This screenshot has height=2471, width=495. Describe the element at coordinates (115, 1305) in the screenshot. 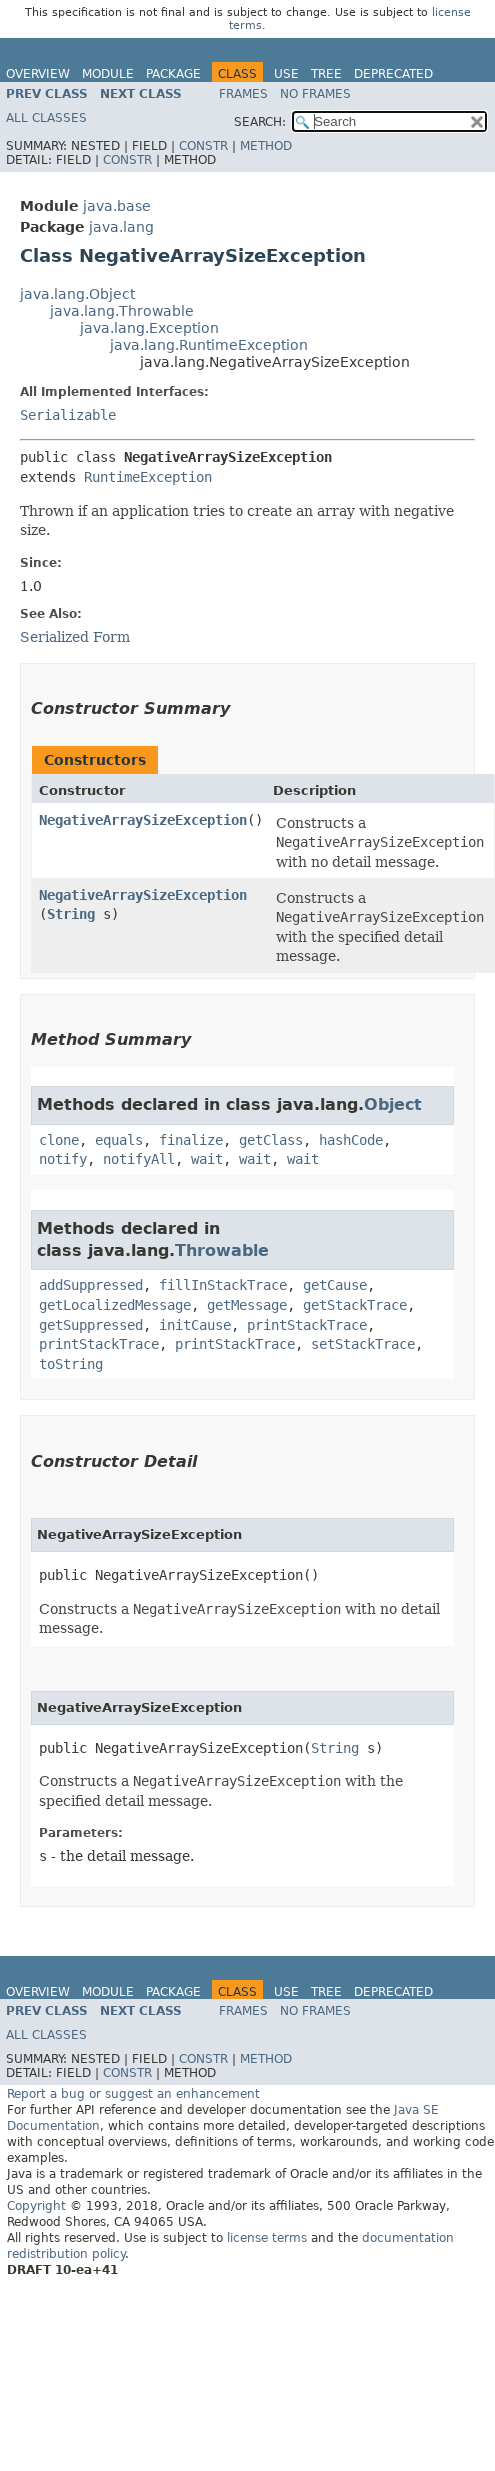

I see `getLocalizedMessage` at that location.